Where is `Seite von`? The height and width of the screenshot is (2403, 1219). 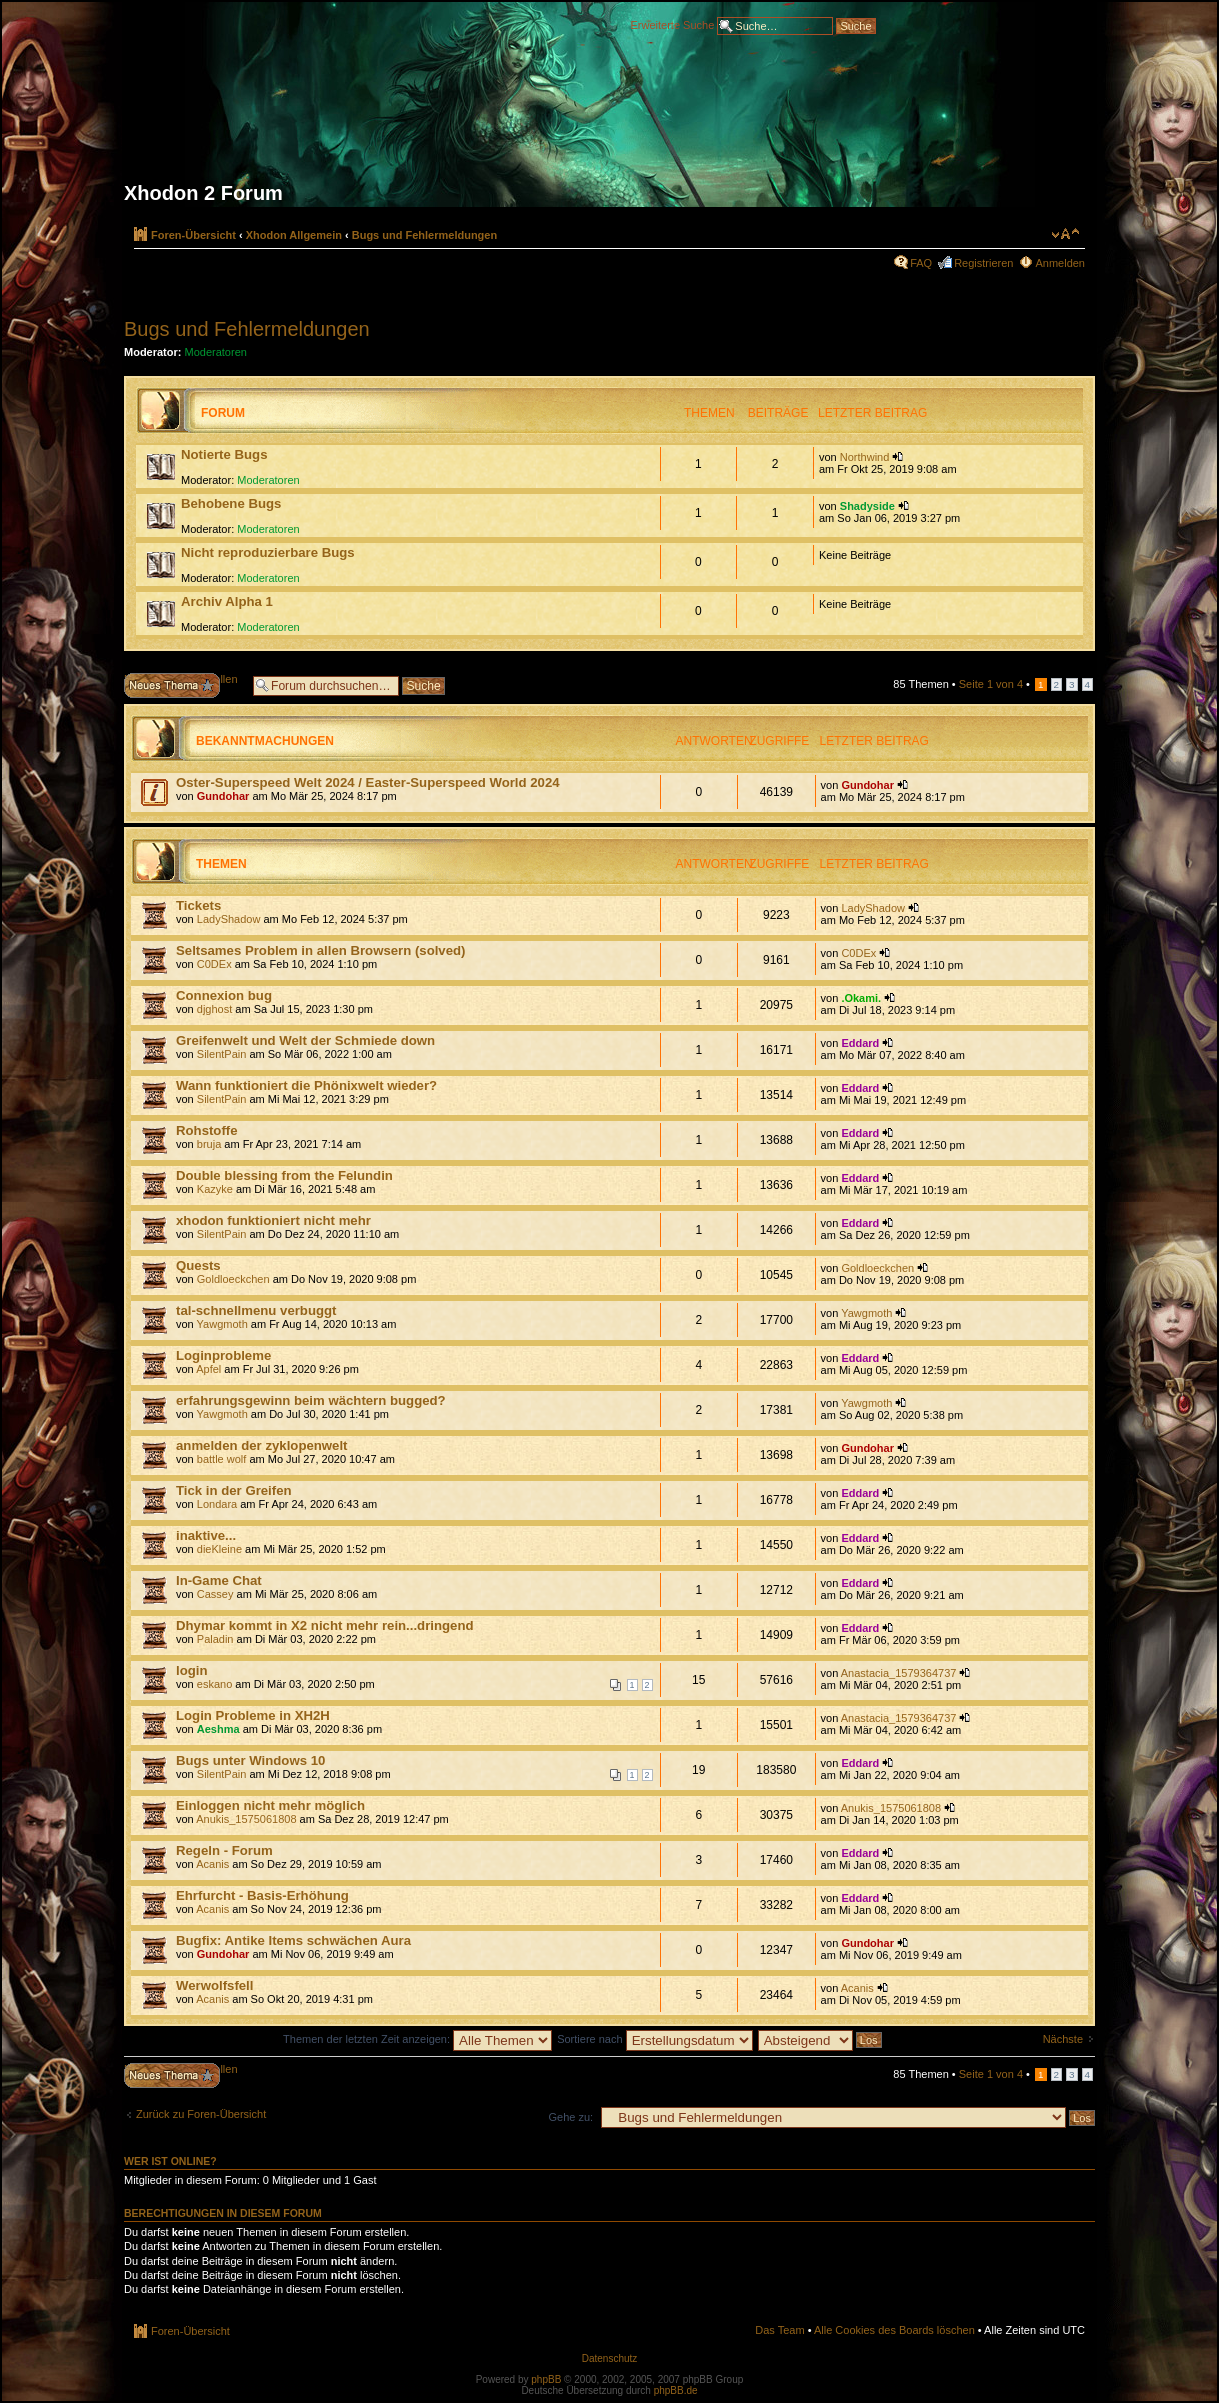
Seite von is located at coordinates (991, 684).